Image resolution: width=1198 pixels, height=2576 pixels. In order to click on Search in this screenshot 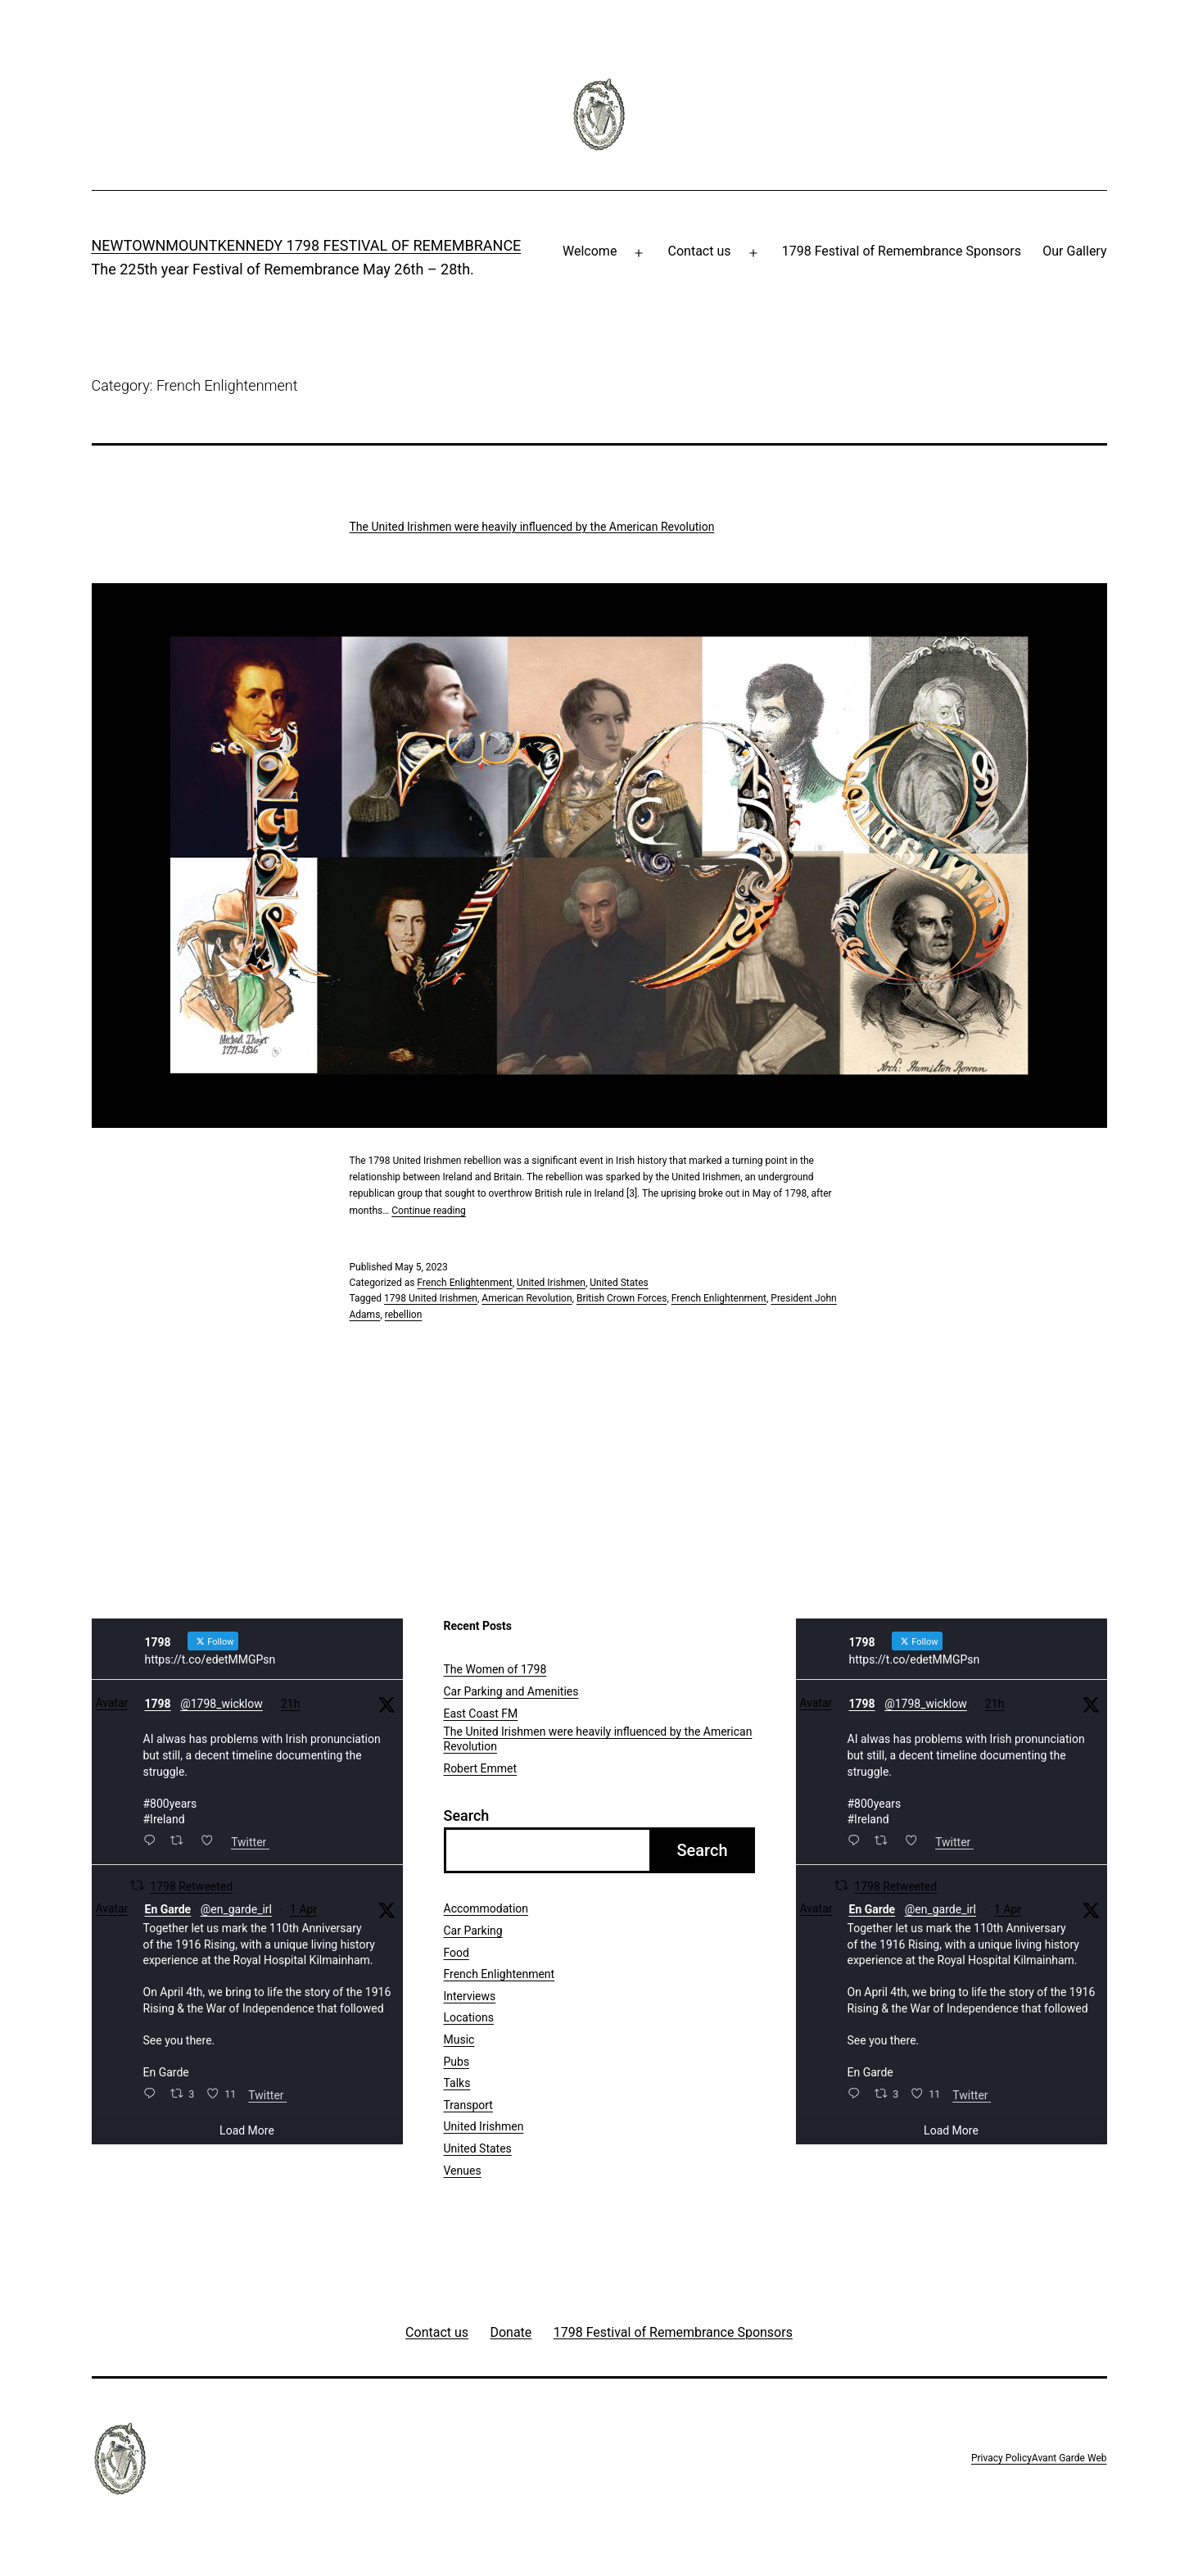, I will do `click(467, 1815)`.